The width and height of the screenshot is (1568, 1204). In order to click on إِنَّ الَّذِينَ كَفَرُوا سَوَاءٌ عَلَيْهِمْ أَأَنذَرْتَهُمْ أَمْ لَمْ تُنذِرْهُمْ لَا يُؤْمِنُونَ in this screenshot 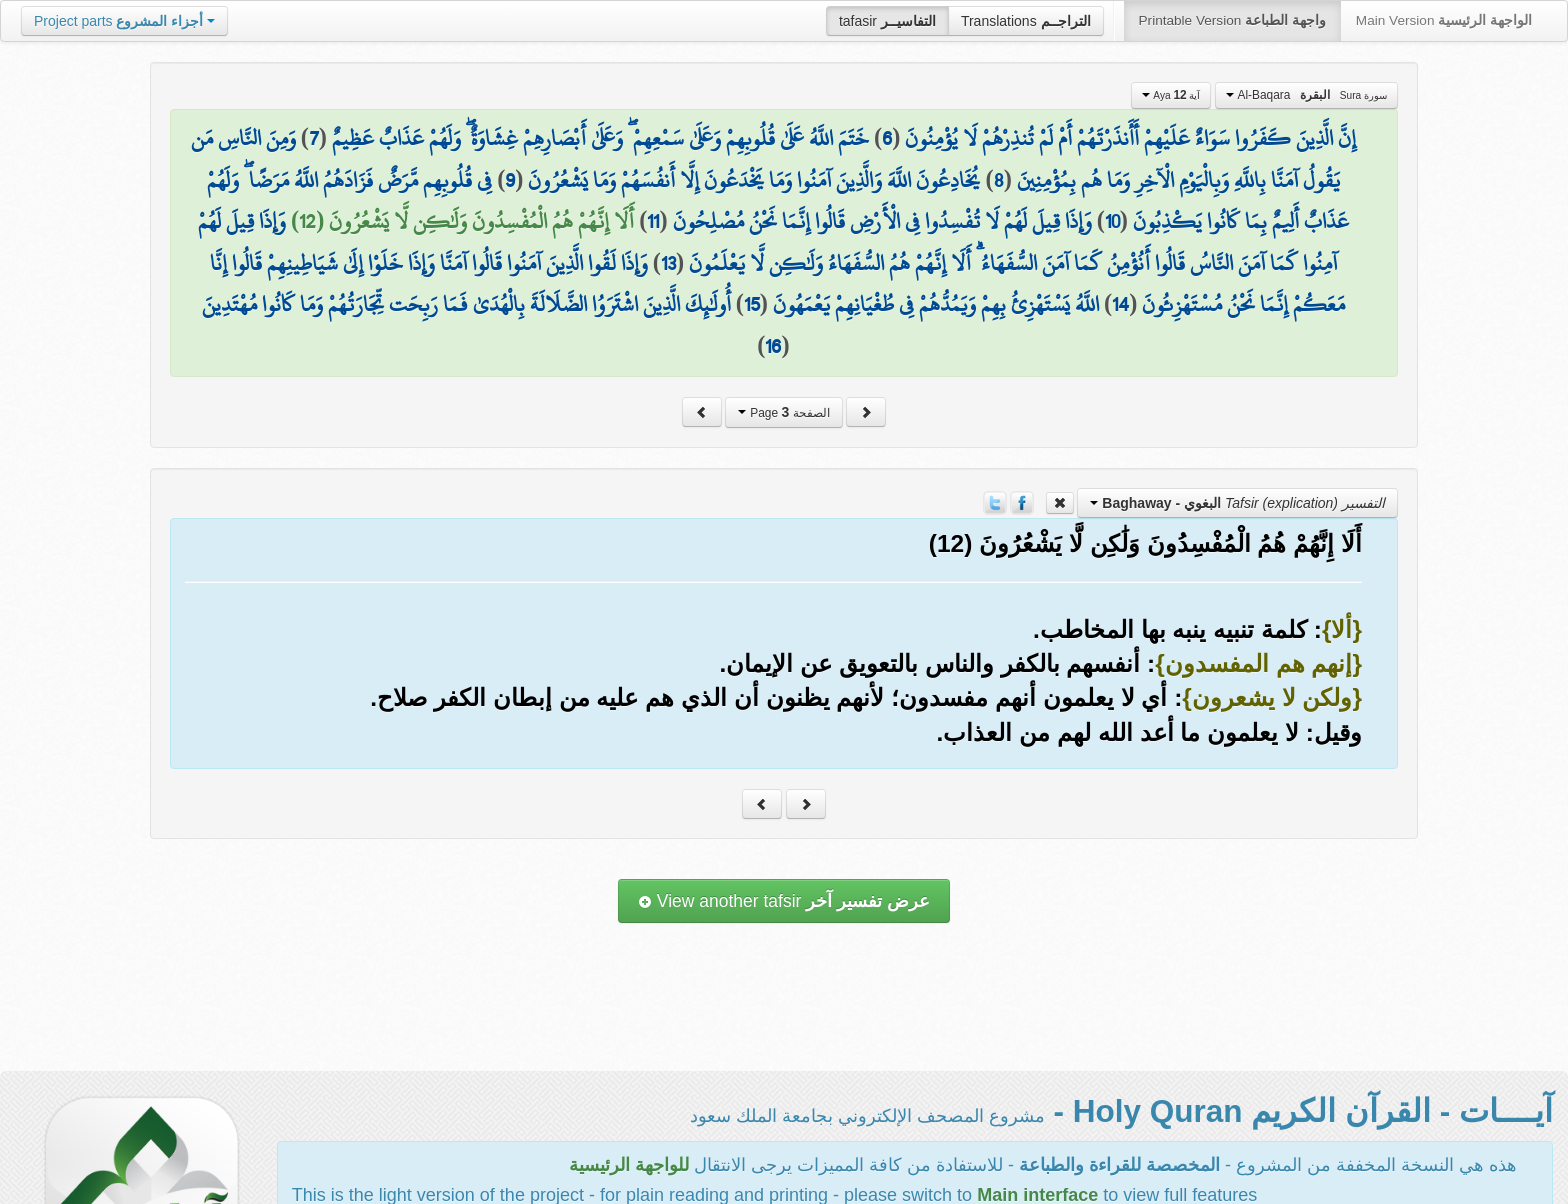, I will do `click(1130, 138)`.